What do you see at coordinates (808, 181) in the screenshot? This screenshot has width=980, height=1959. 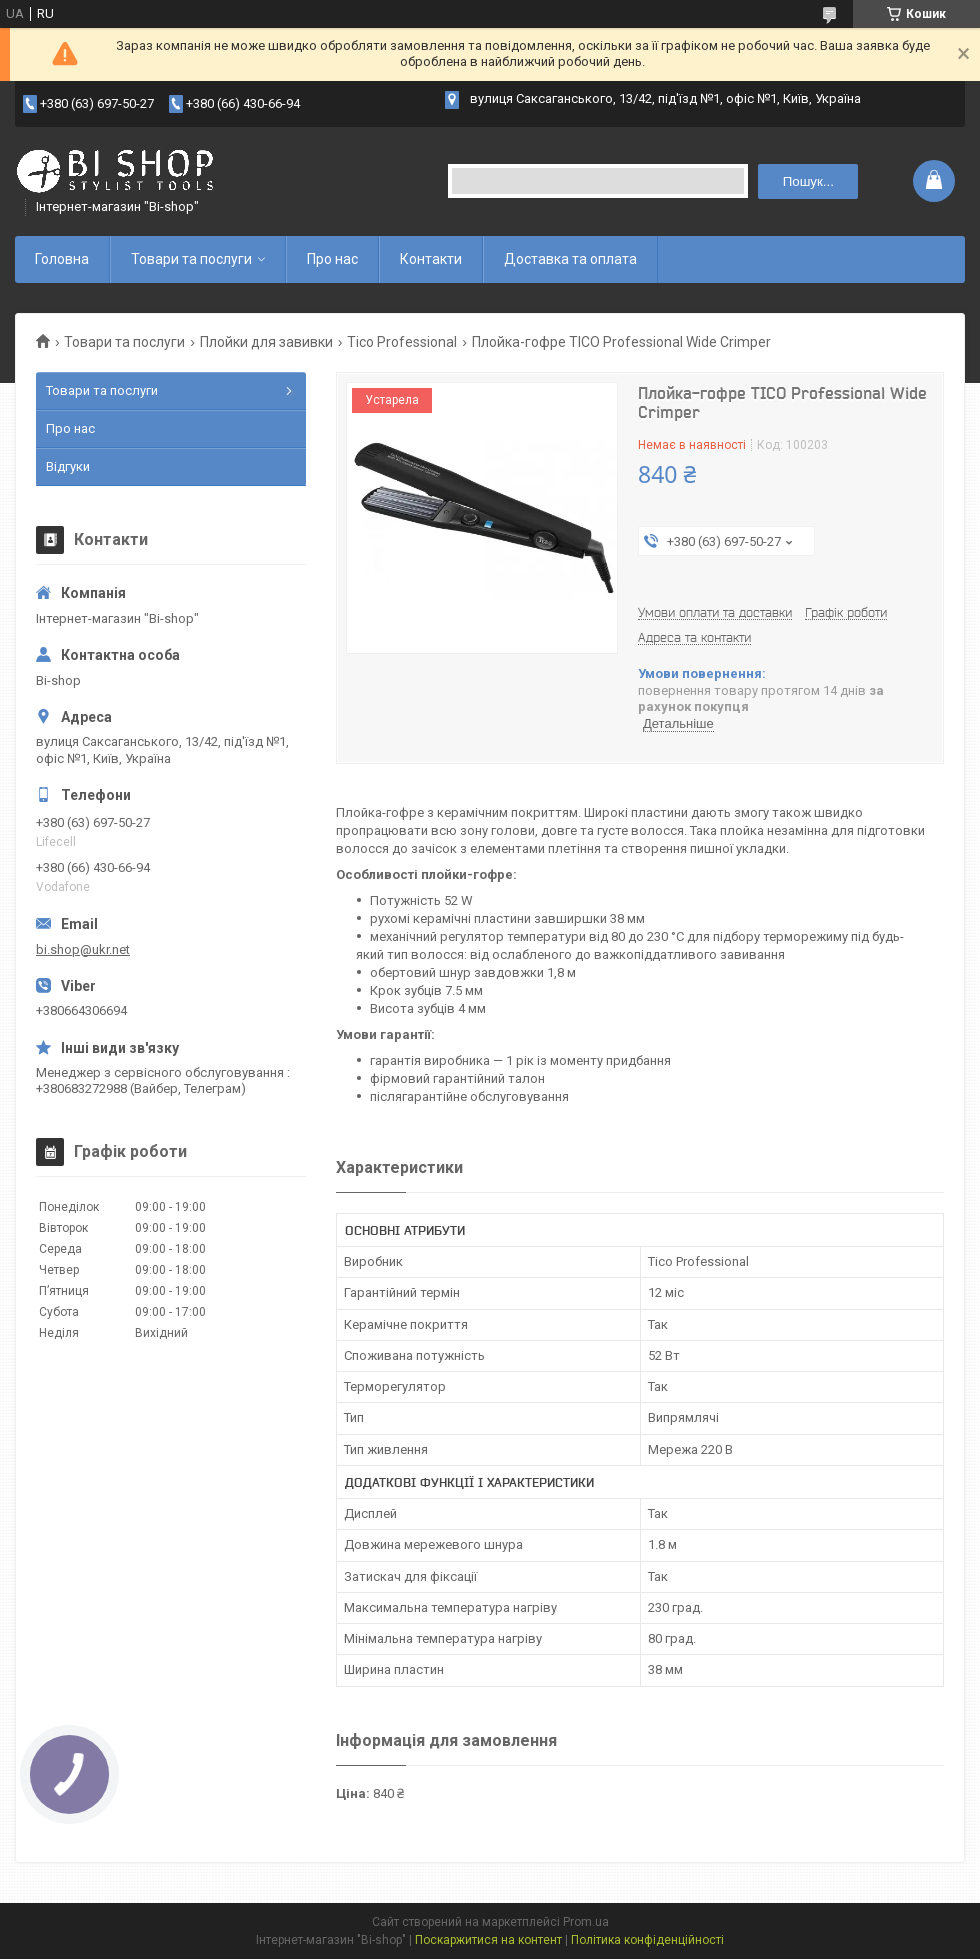 I see `Пошук... [Шукати]` at bounding box center [808, 181].